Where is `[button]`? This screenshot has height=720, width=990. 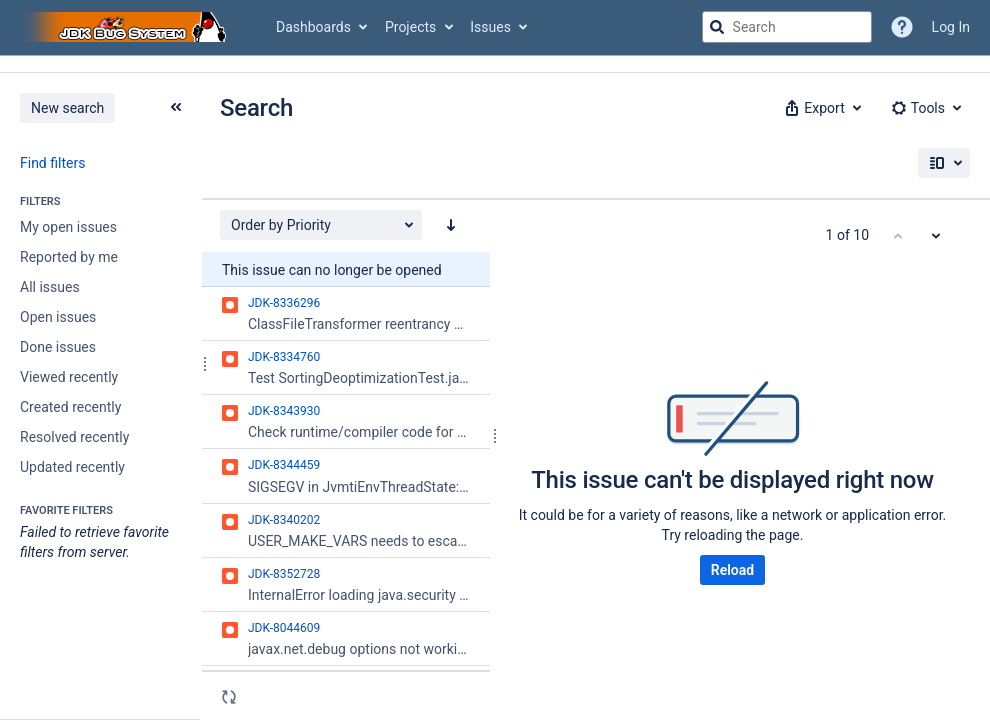
[button] is located at coordinates (821, 108).